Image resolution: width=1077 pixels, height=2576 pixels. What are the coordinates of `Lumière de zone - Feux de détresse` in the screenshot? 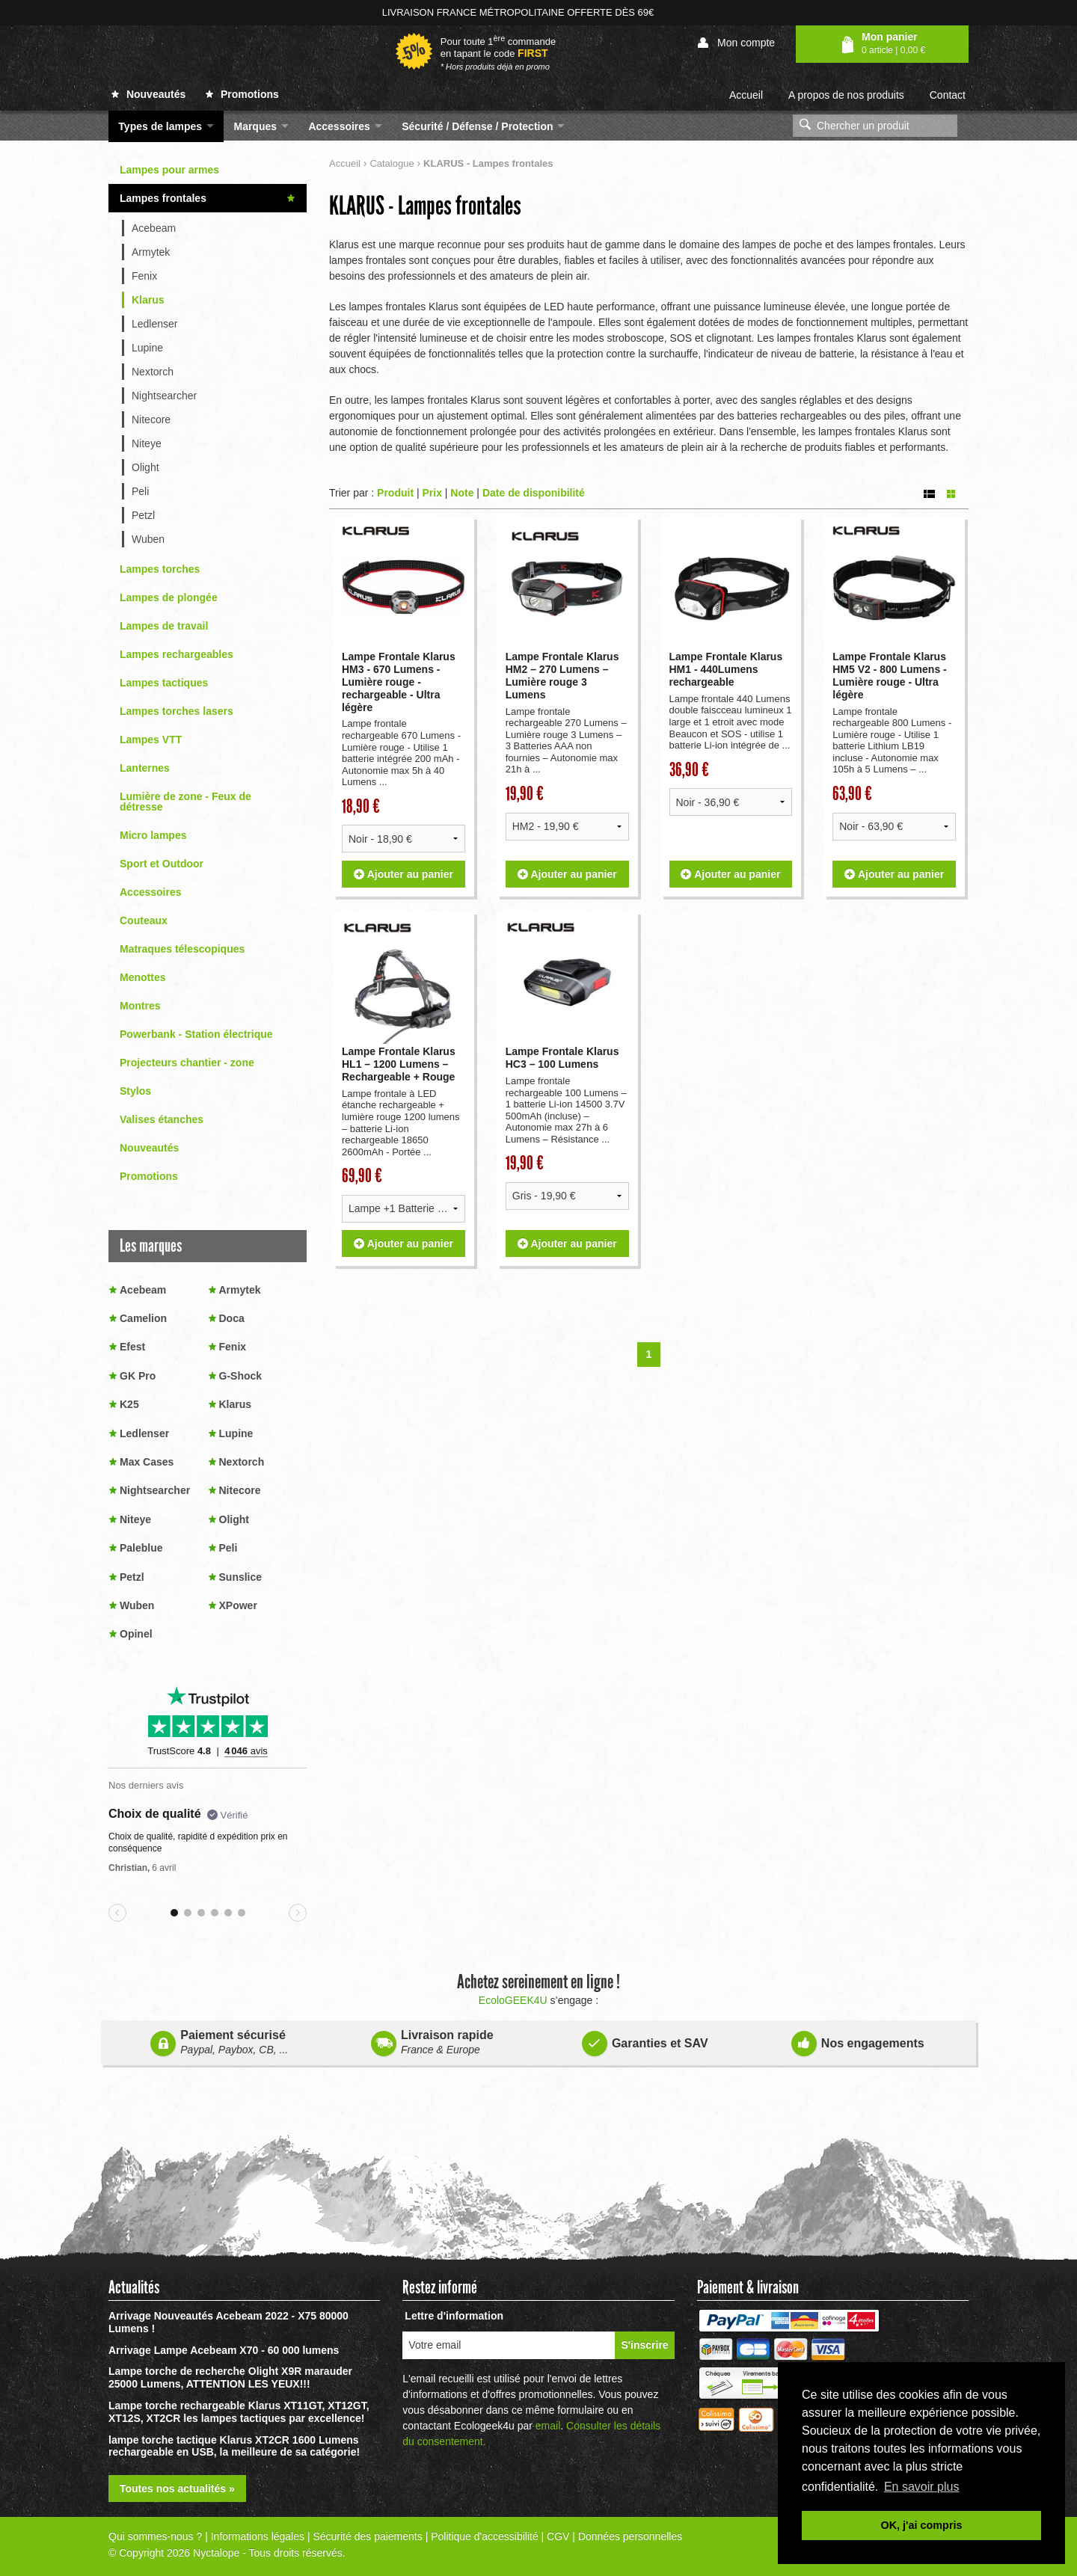 It's located at (185, 801).